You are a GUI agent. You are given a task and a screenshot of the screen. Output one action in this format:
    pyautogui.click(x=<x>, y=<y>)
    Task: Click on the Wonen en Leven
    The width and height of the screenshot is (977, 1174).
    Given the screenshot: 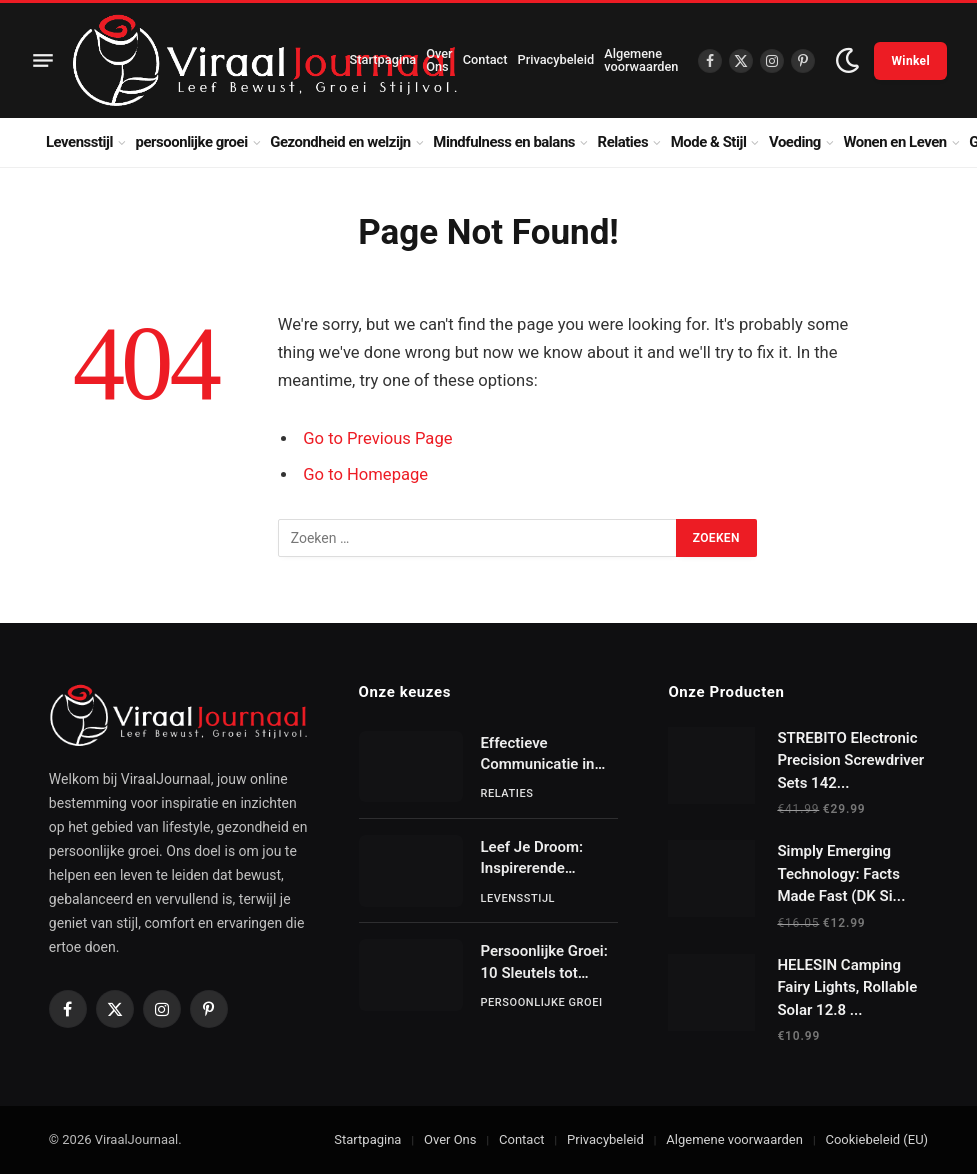 What is the action you would take?
    pyautogui.click(x=894, y=142)
    